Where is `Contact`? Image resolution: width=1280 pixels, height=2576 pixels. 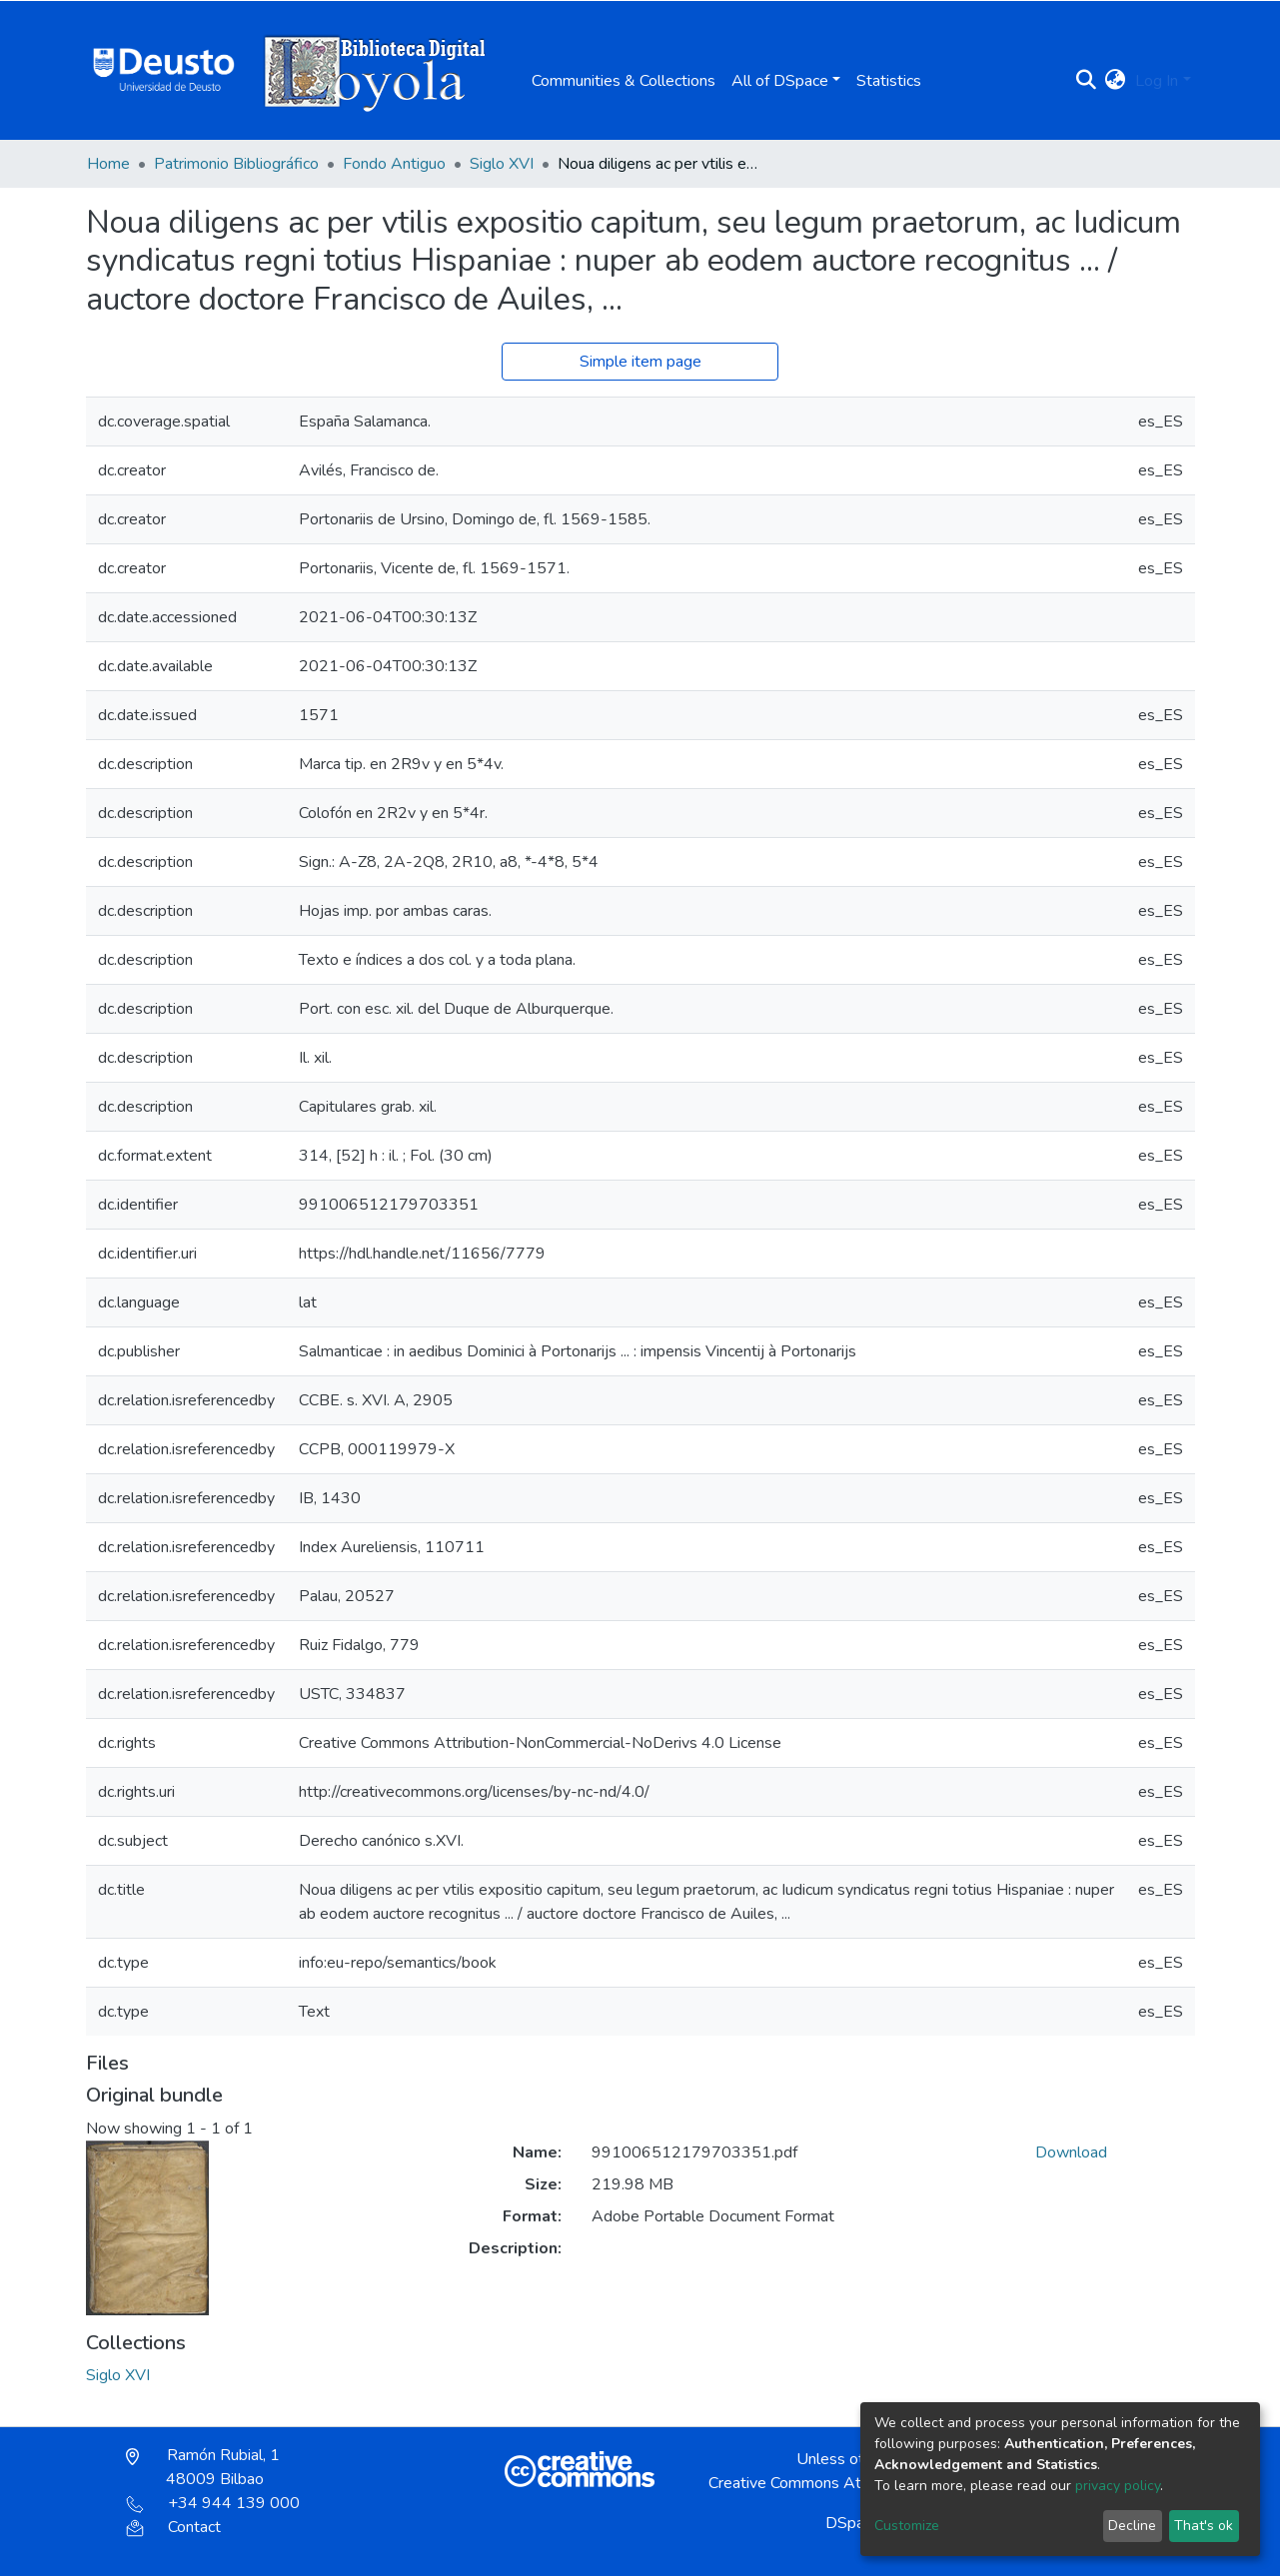 Contact is located at coordinates (173, 2527).